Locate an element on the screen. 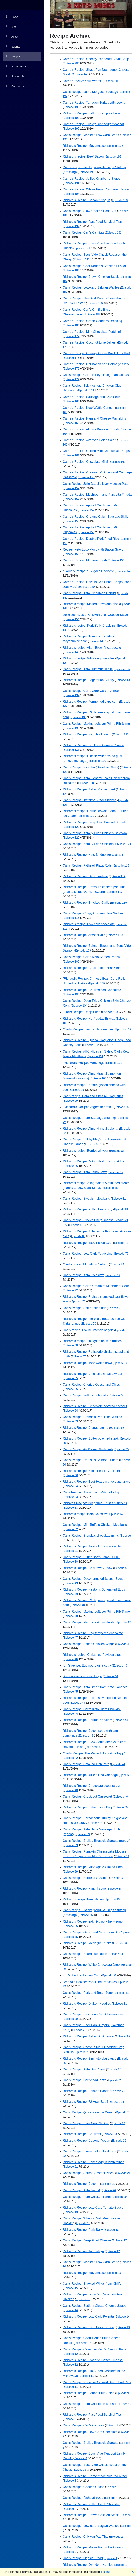 The width and height of the screenshot is (136, 2576). Episode 117 is located at coordinates (115, 891).